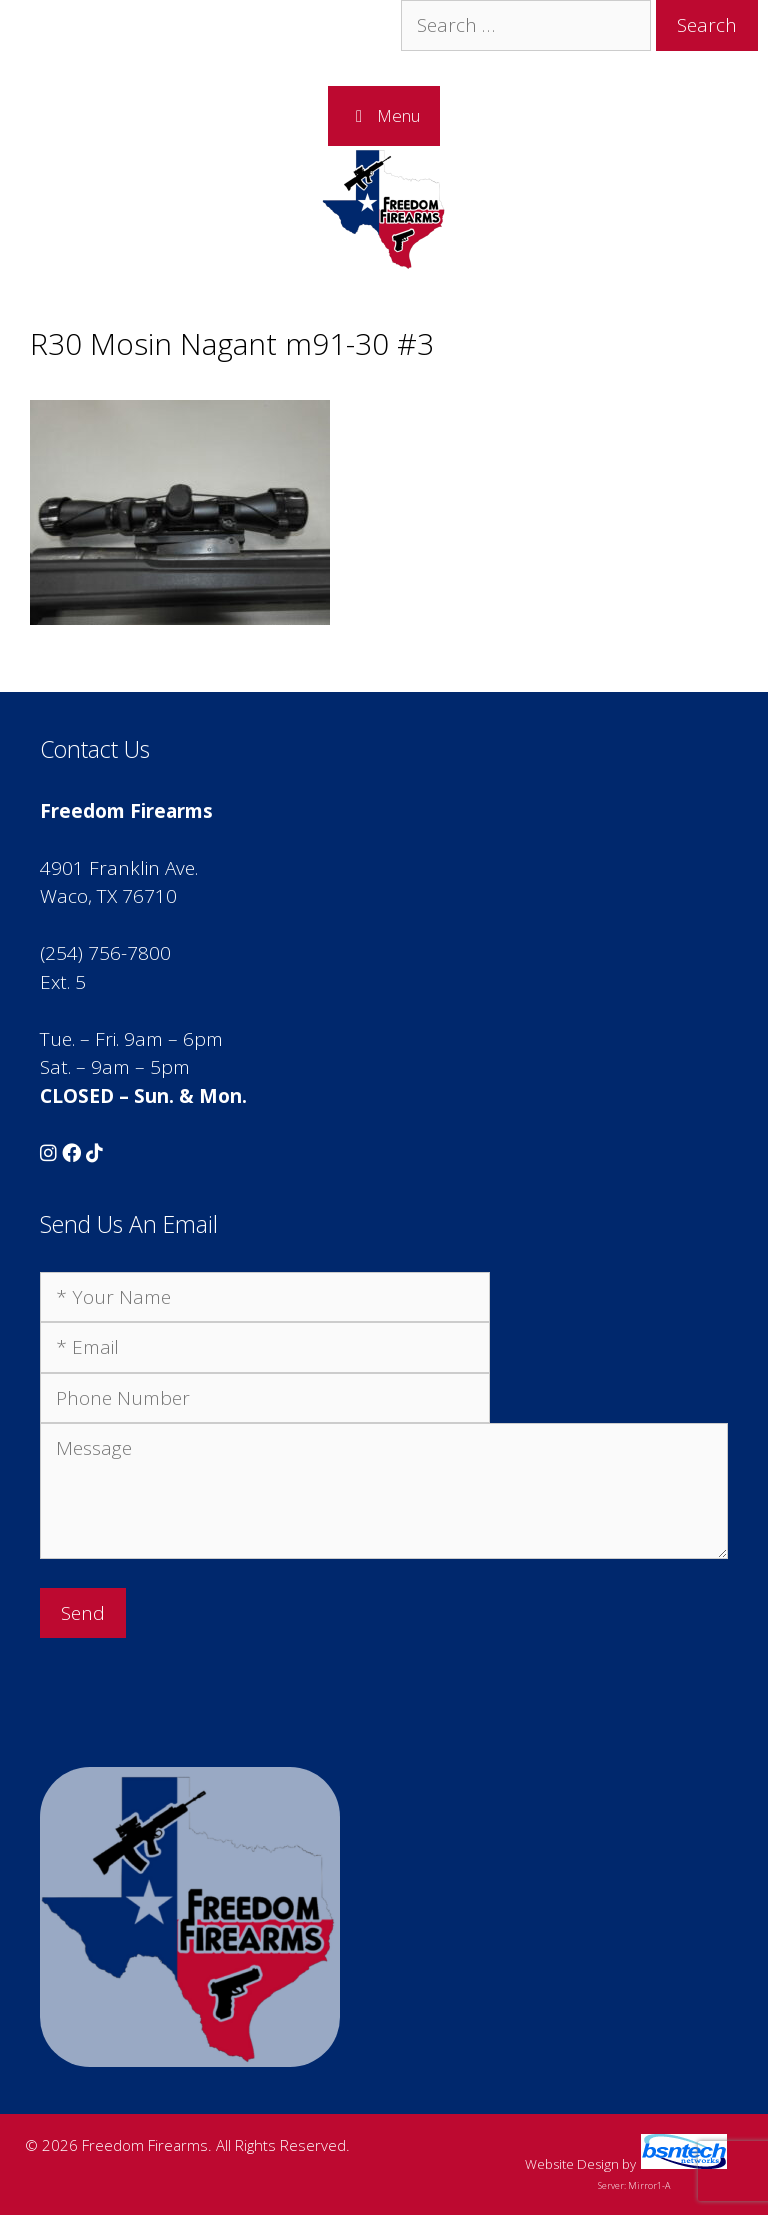 Image resolution: width=768 pixels, height=2215 pixels. What do you see at coordinates (105, 953) in the screenshot?
I see `(254) 756-7800` at bounding box center [105, 953].